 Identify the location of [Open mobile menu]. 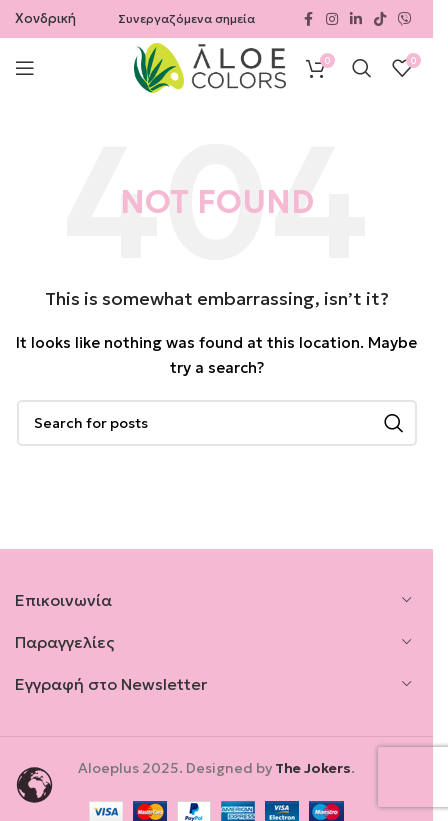
(25, 68).